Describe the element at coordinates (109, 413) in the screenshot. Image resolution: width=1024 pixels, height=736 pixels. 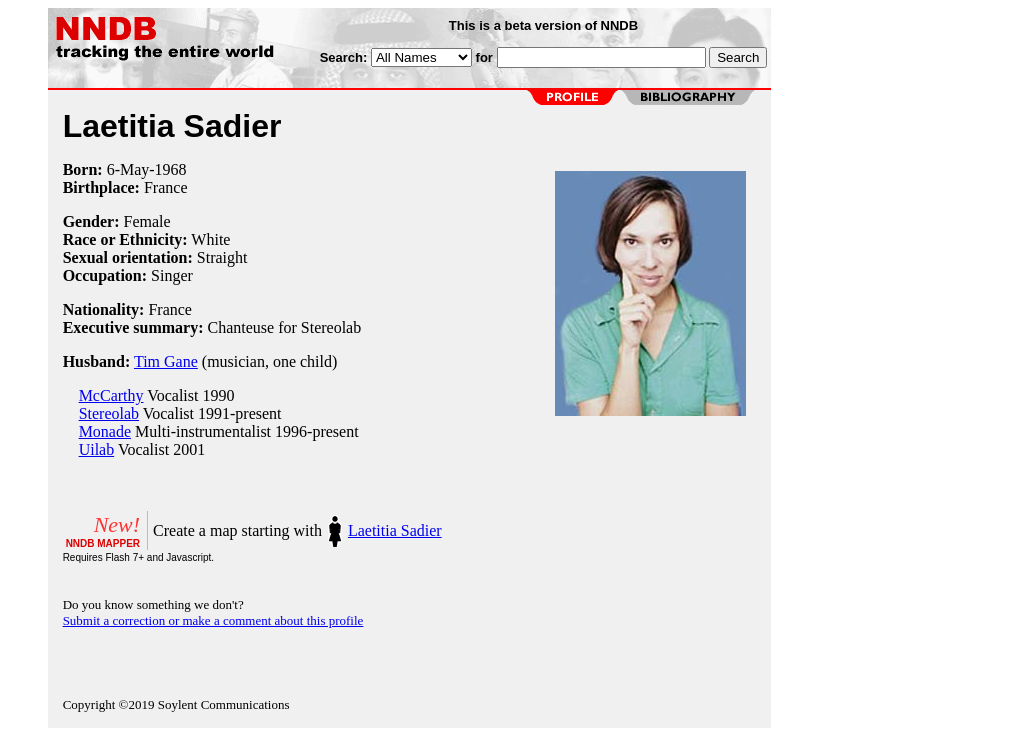
I see `Stereolab` at that location.